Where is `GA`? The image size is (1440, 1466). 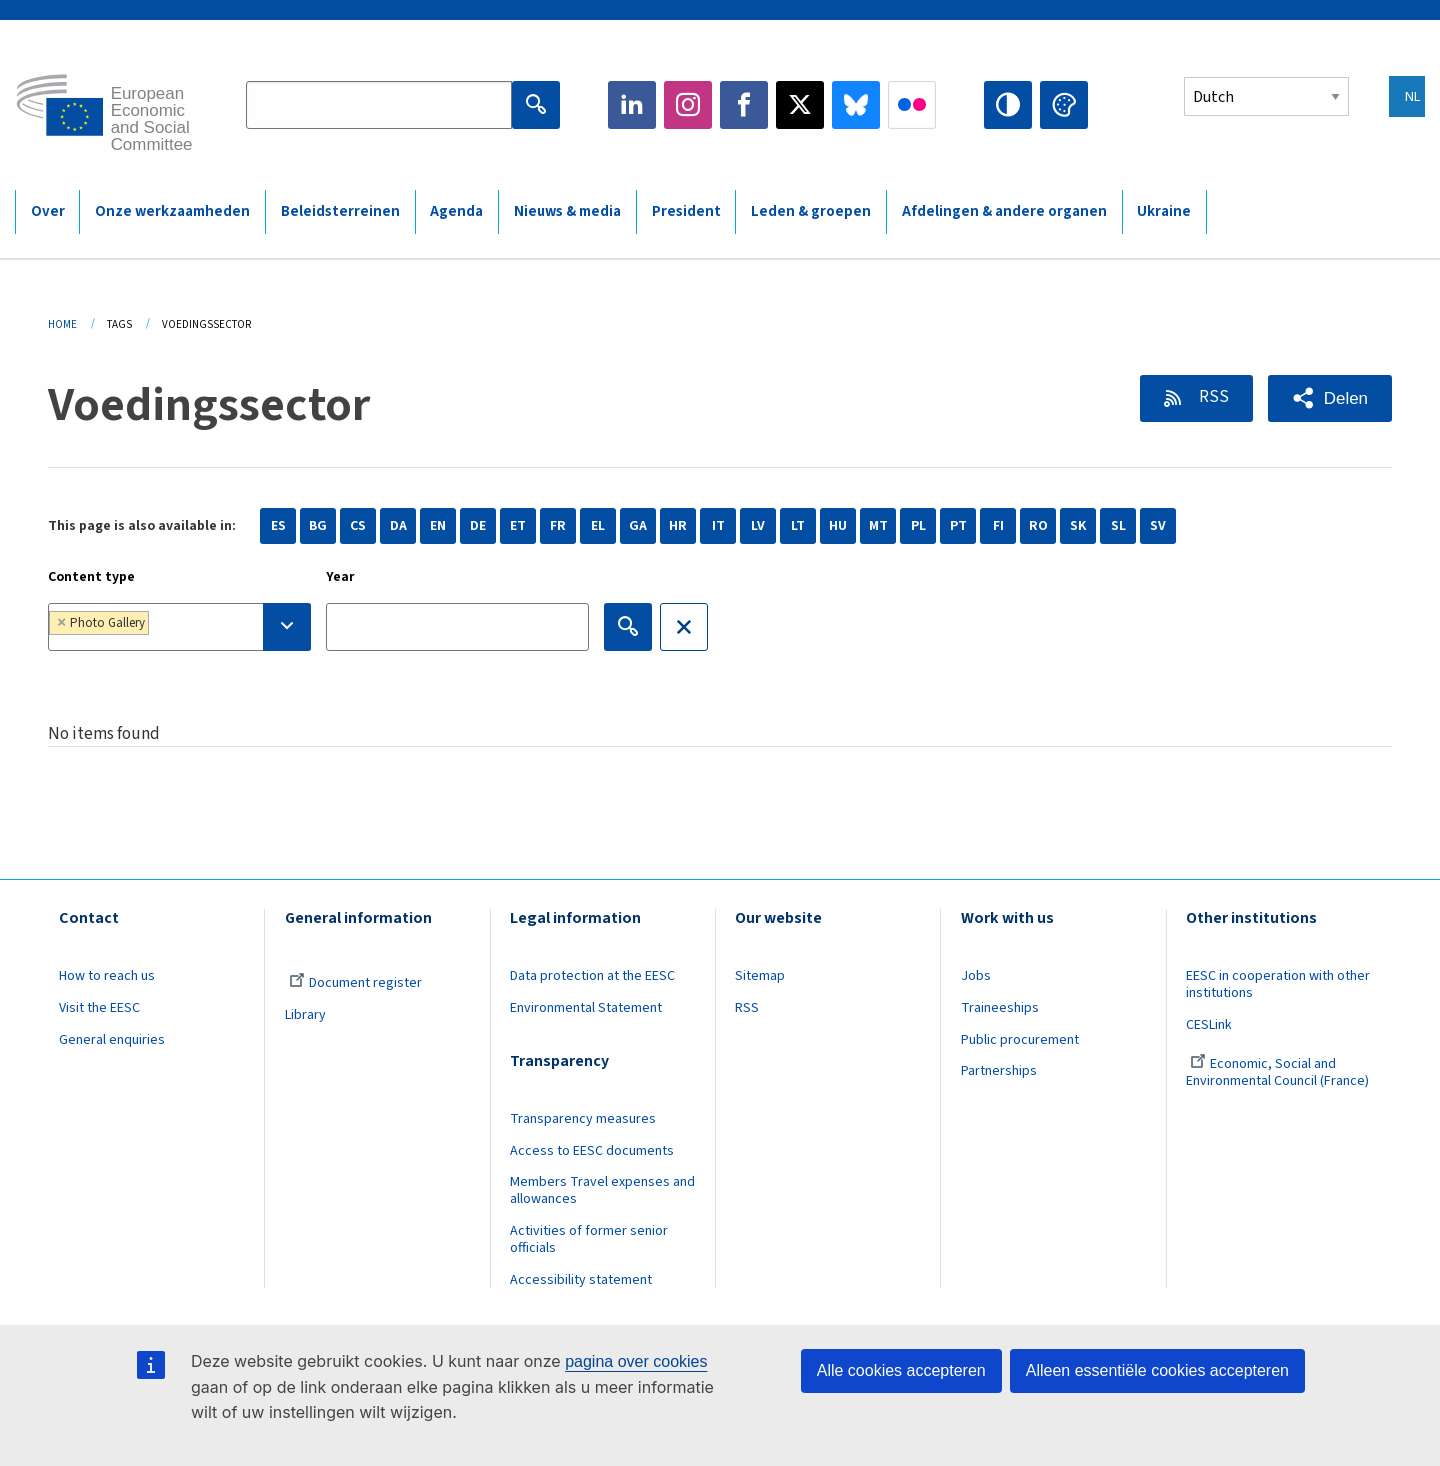
GA is located at coordinates (638, 526).